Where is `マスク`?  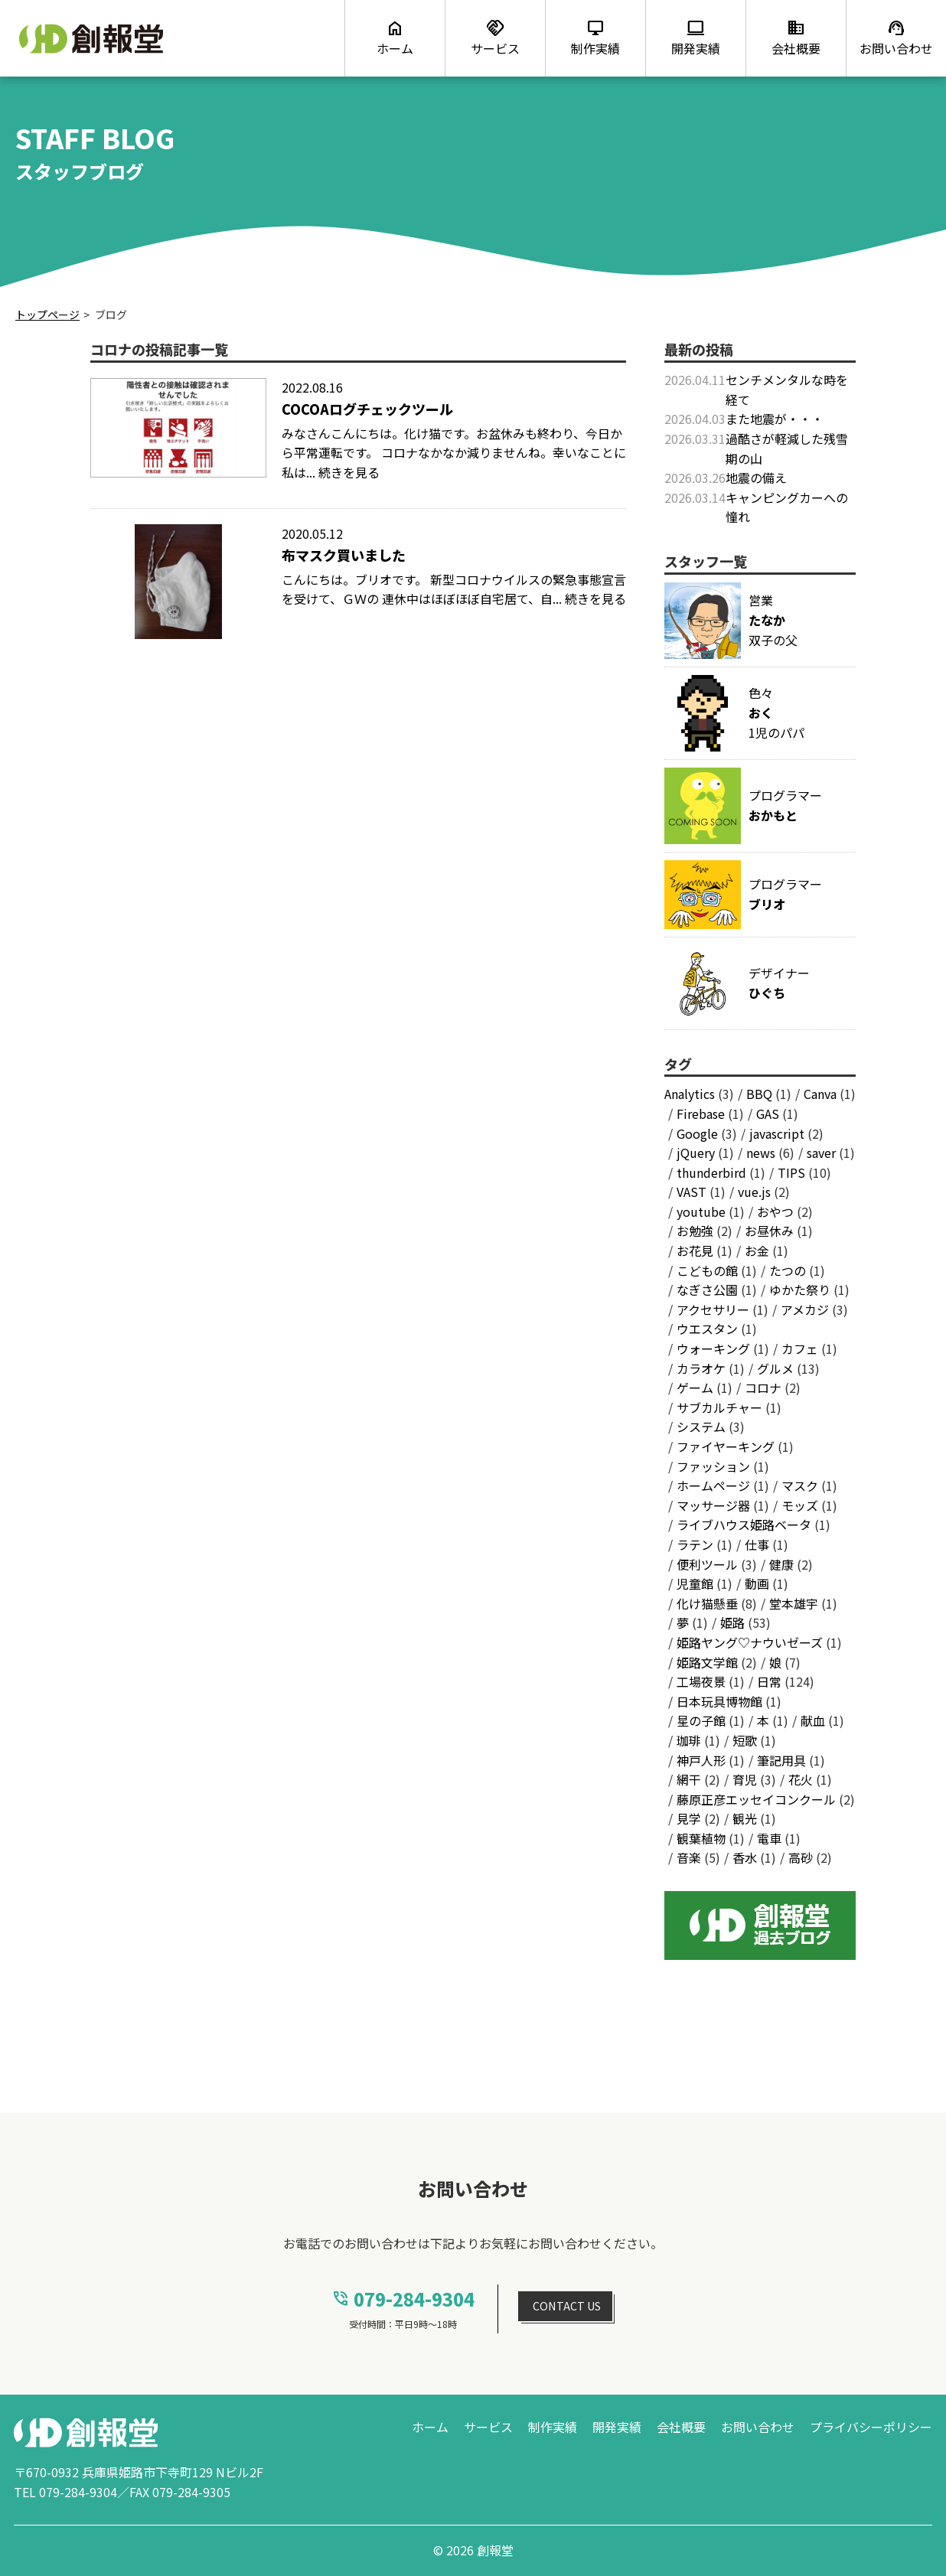 マスク is located at coordinates (799, 1485).